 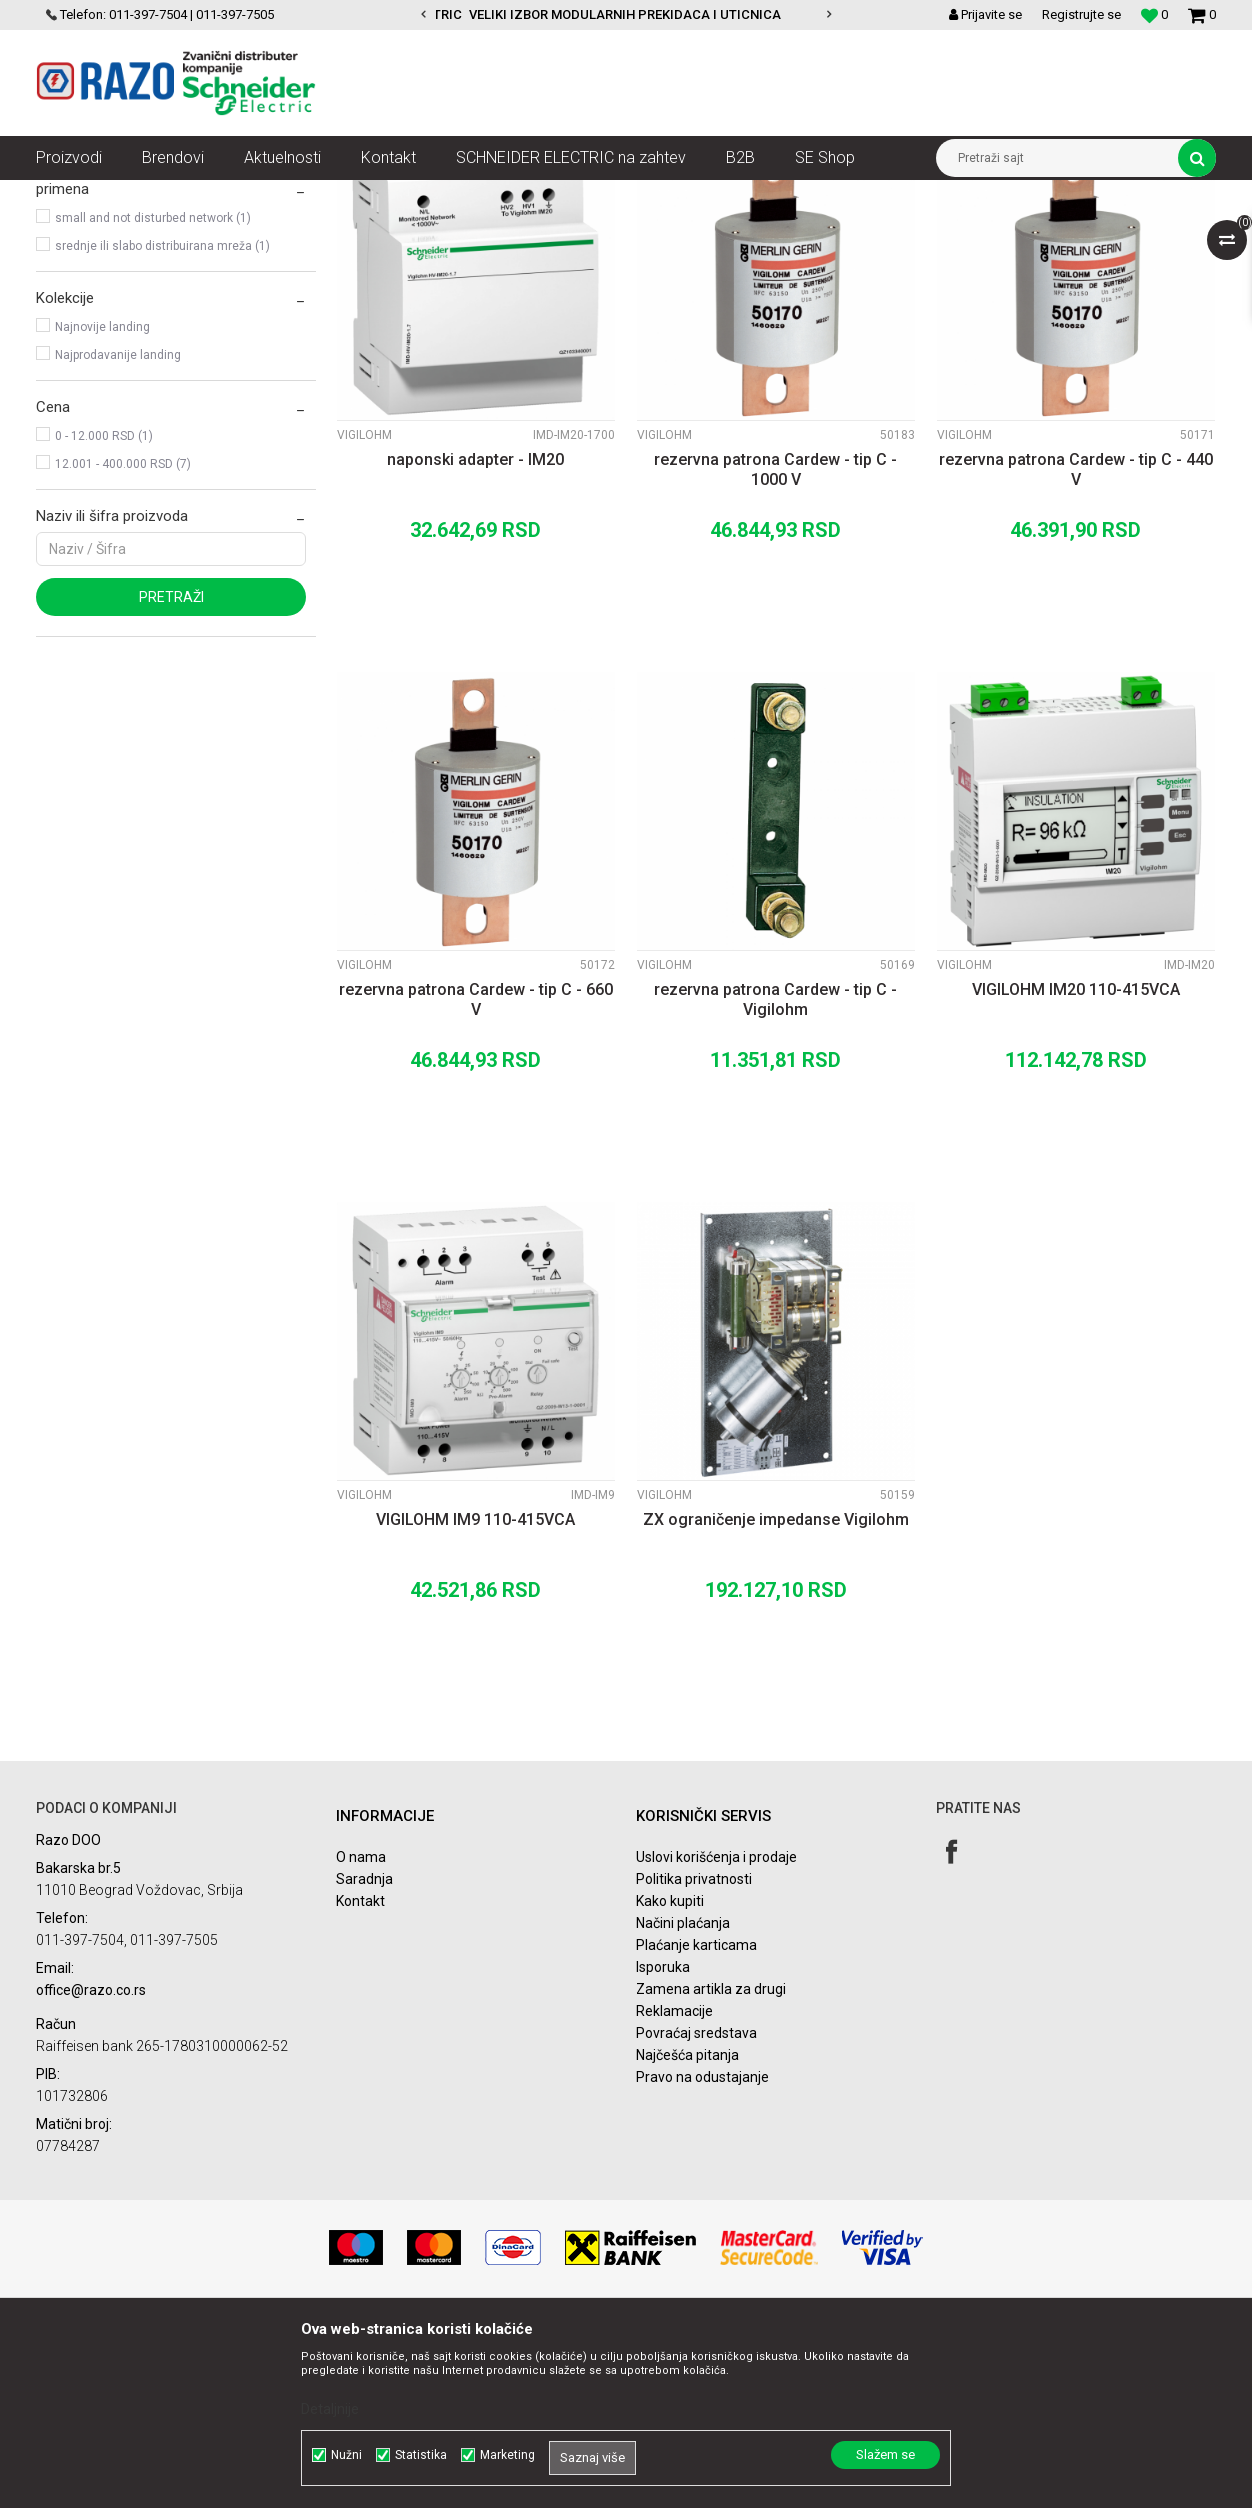 What do you see at coordinates (118, 535) in the screenshot?
I see `Najprodavanije landing` at bounding box center [118, 535].